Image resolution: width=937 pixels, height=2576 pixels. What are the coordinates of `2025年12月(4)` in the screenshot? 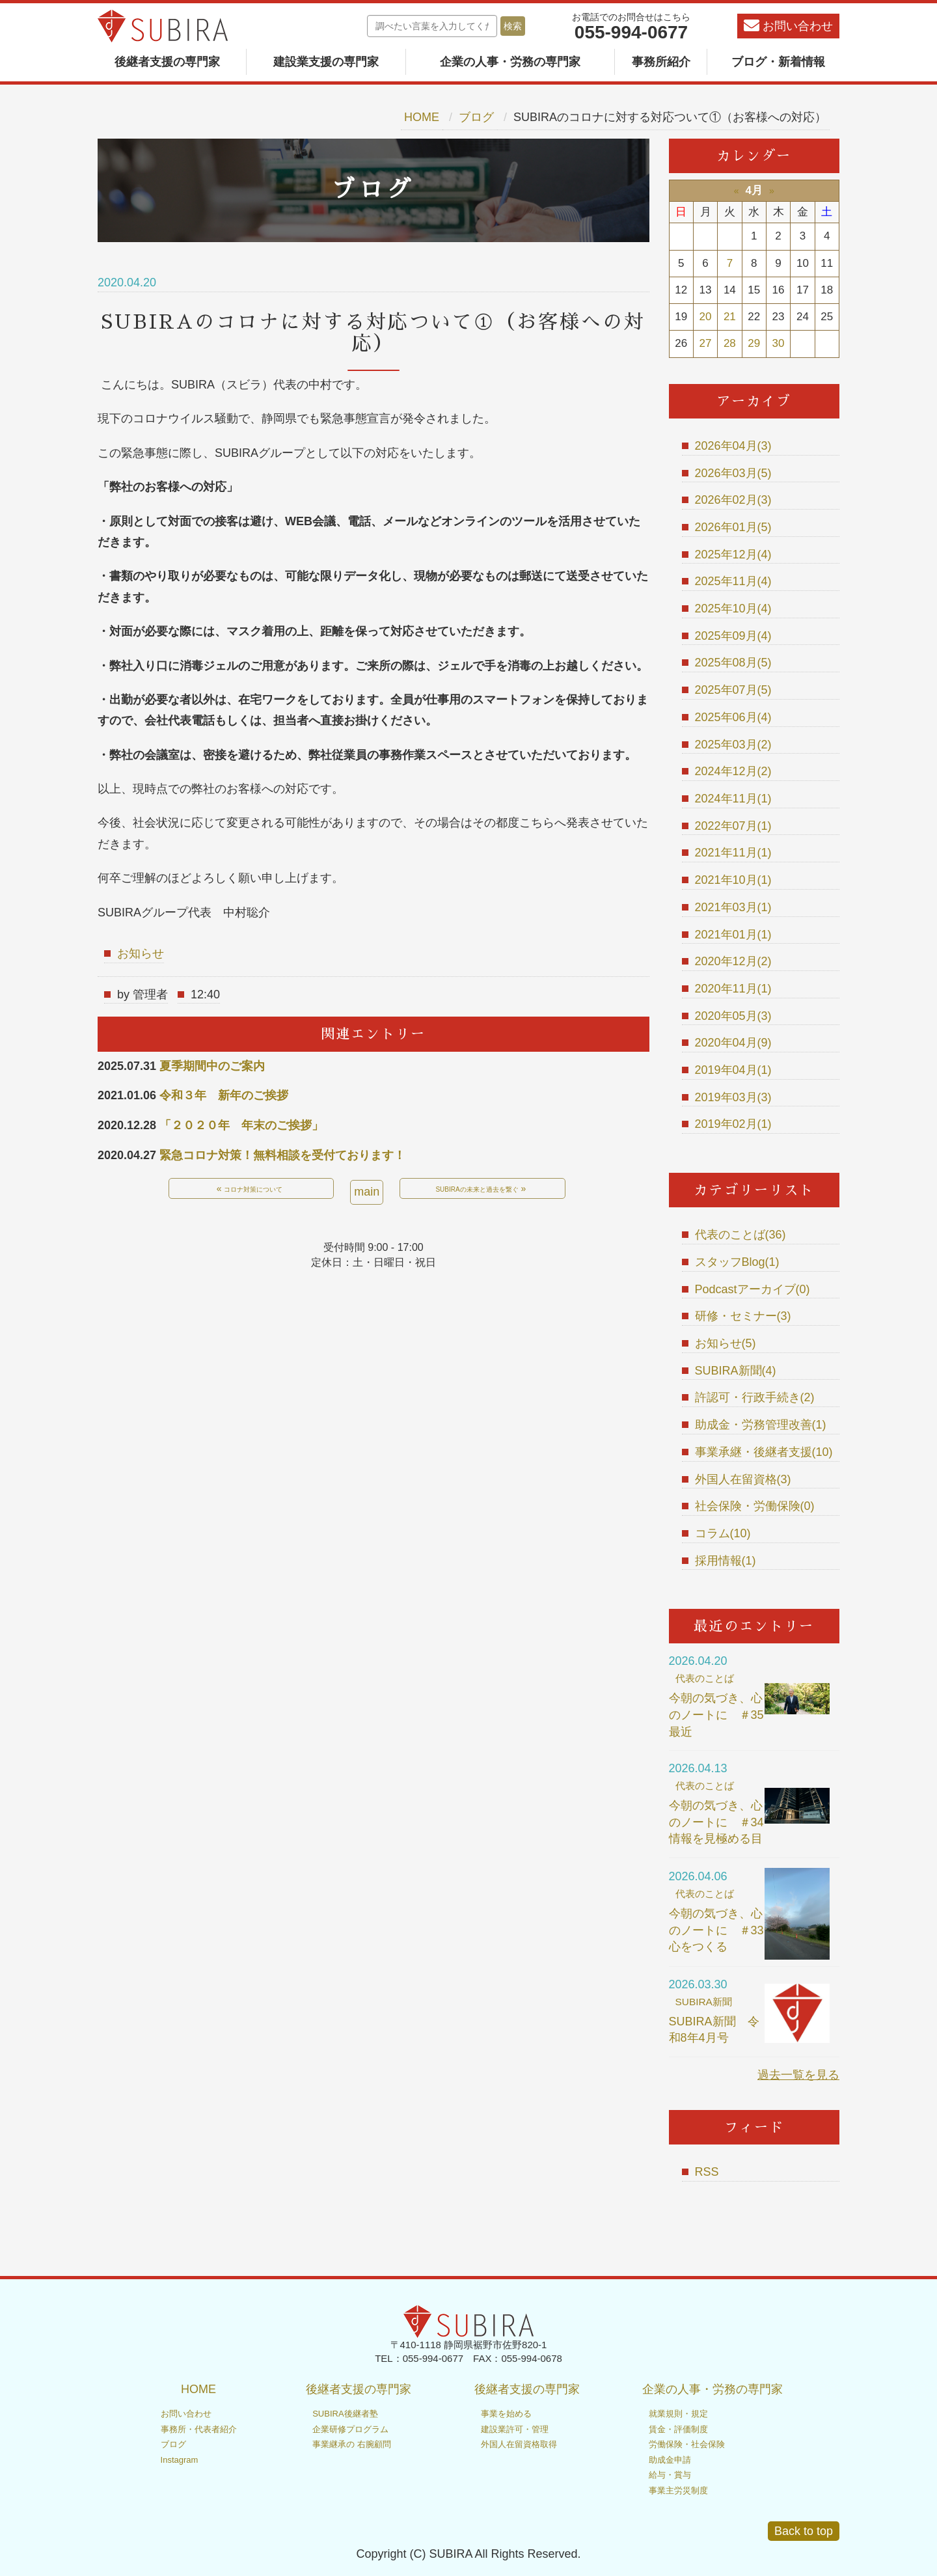 It's located at (733, 554).